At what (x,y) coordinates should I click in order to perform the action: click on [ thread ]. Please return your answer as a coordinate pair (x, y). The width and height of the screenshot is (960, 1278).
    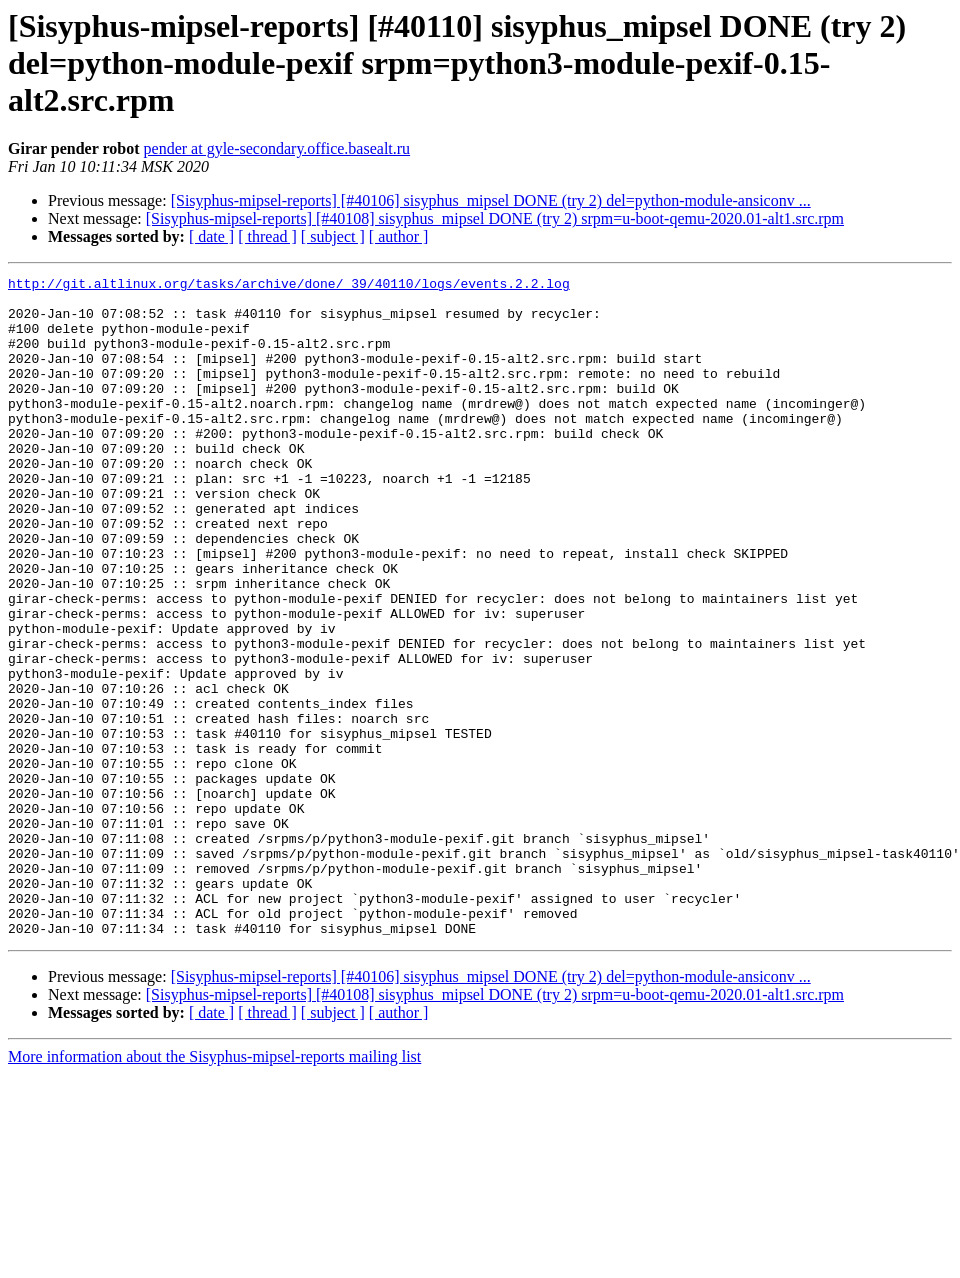
    Looking at the image, I should click on (267, 236).